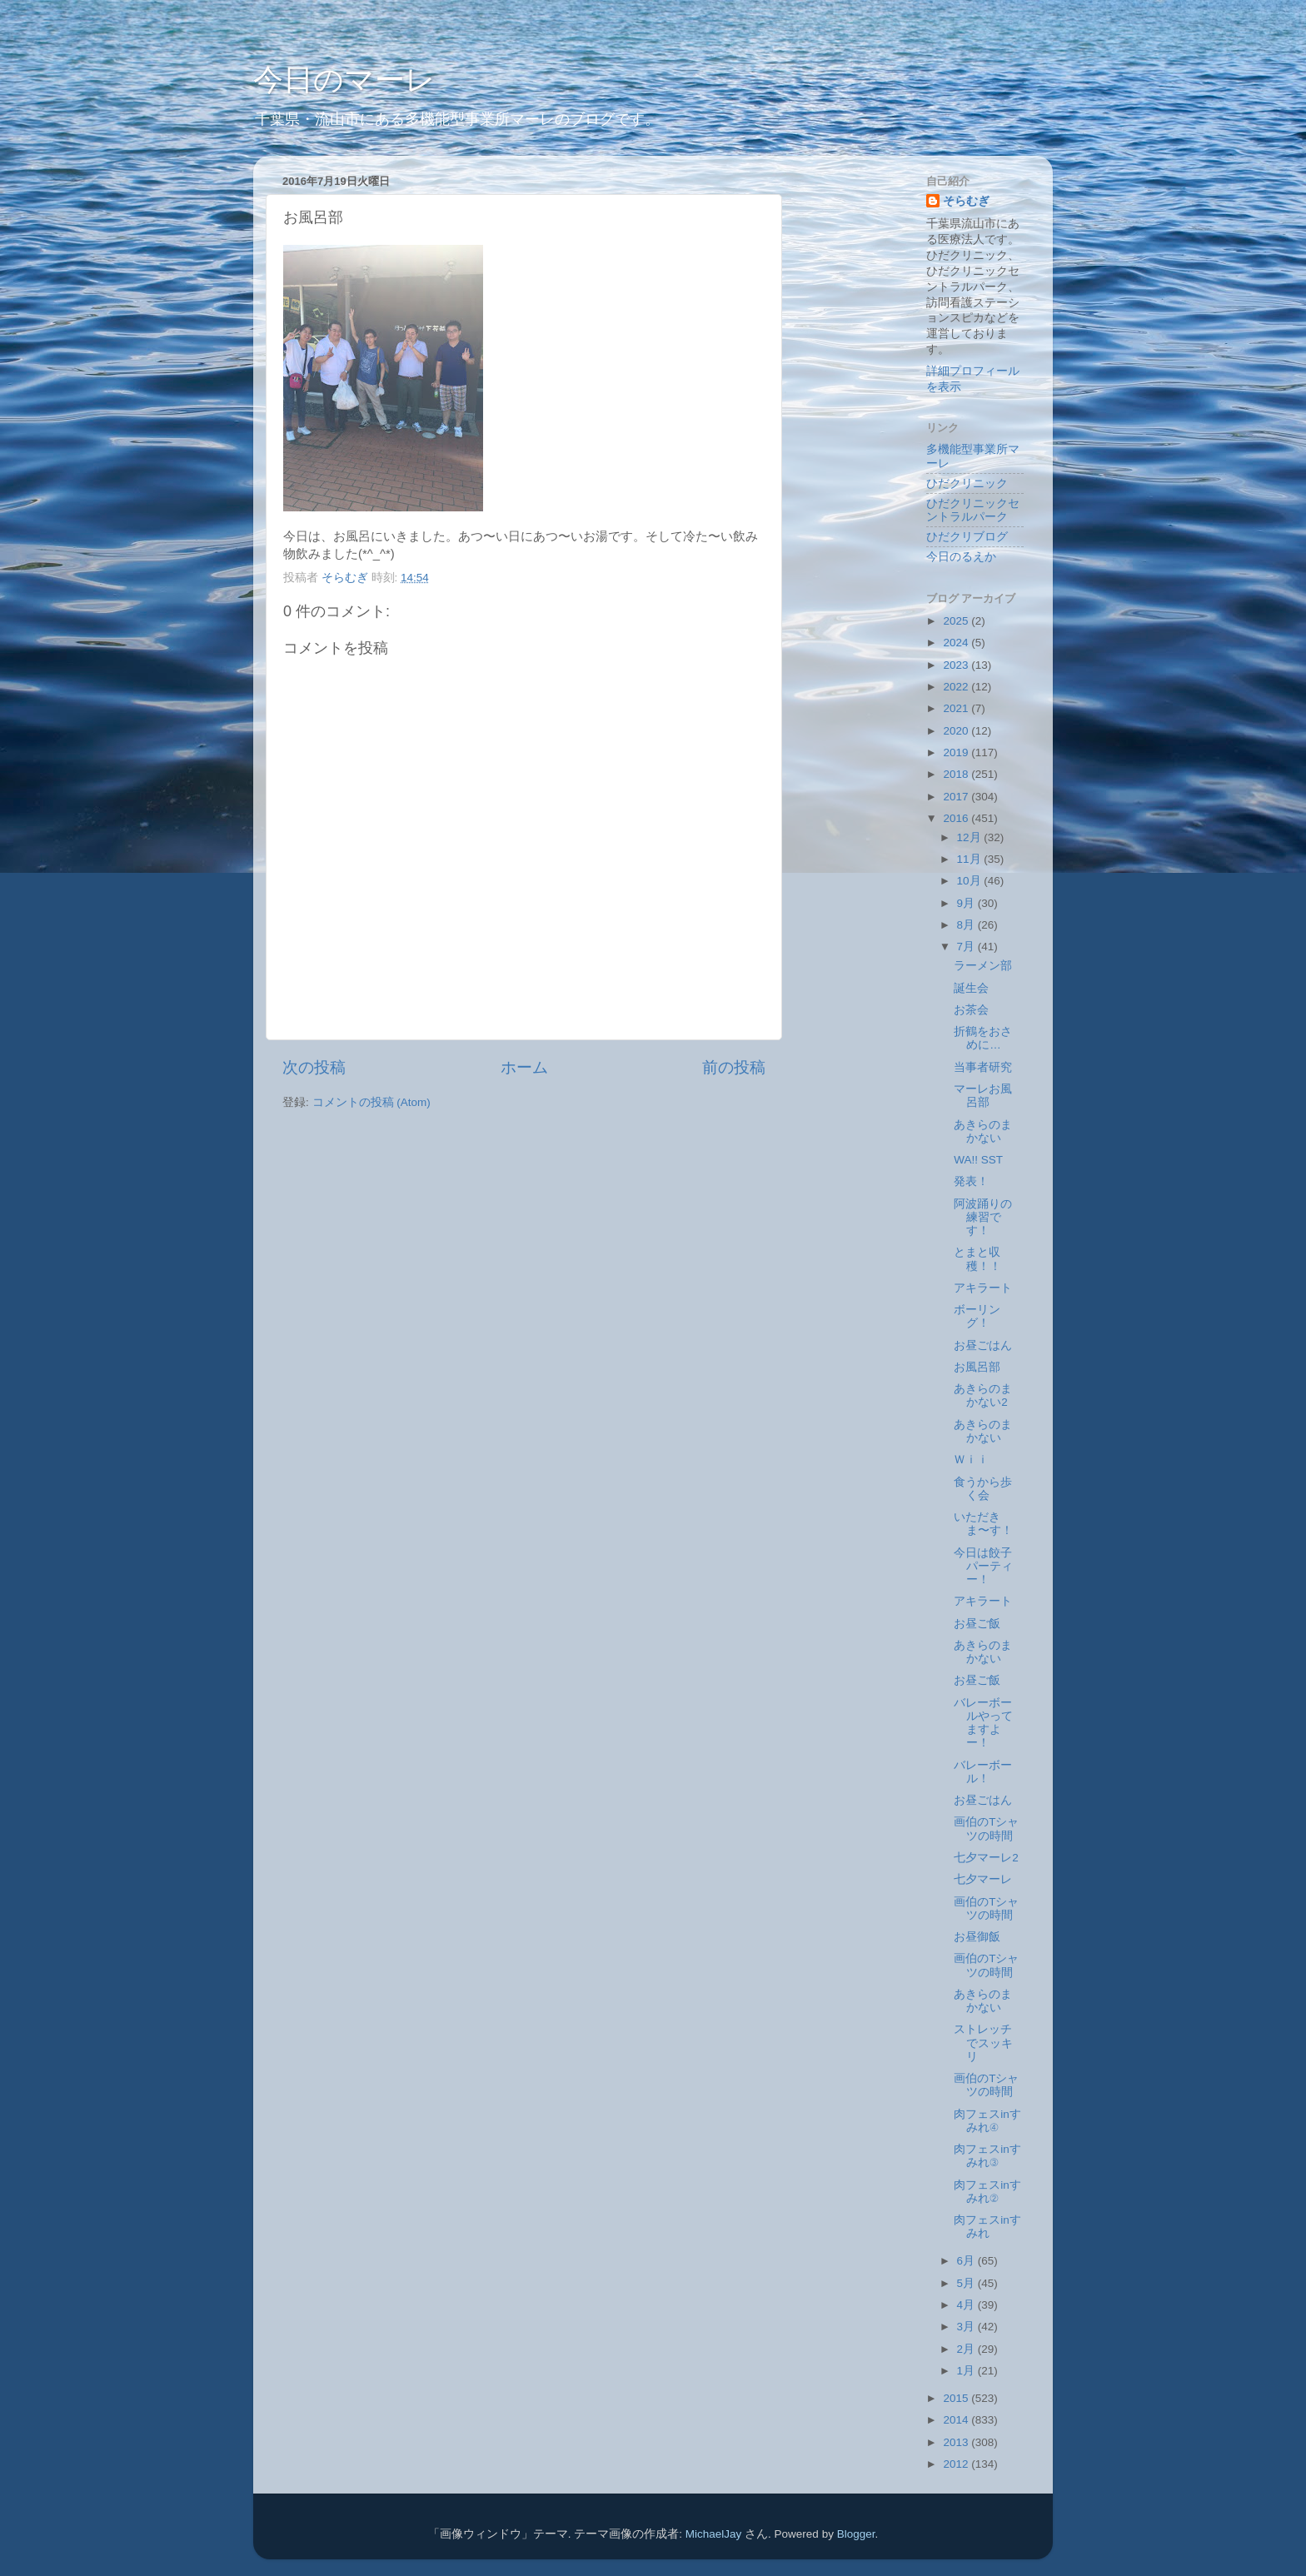 The image size is (1306, 2576). I want to click on 3月, so click(967, 2326).